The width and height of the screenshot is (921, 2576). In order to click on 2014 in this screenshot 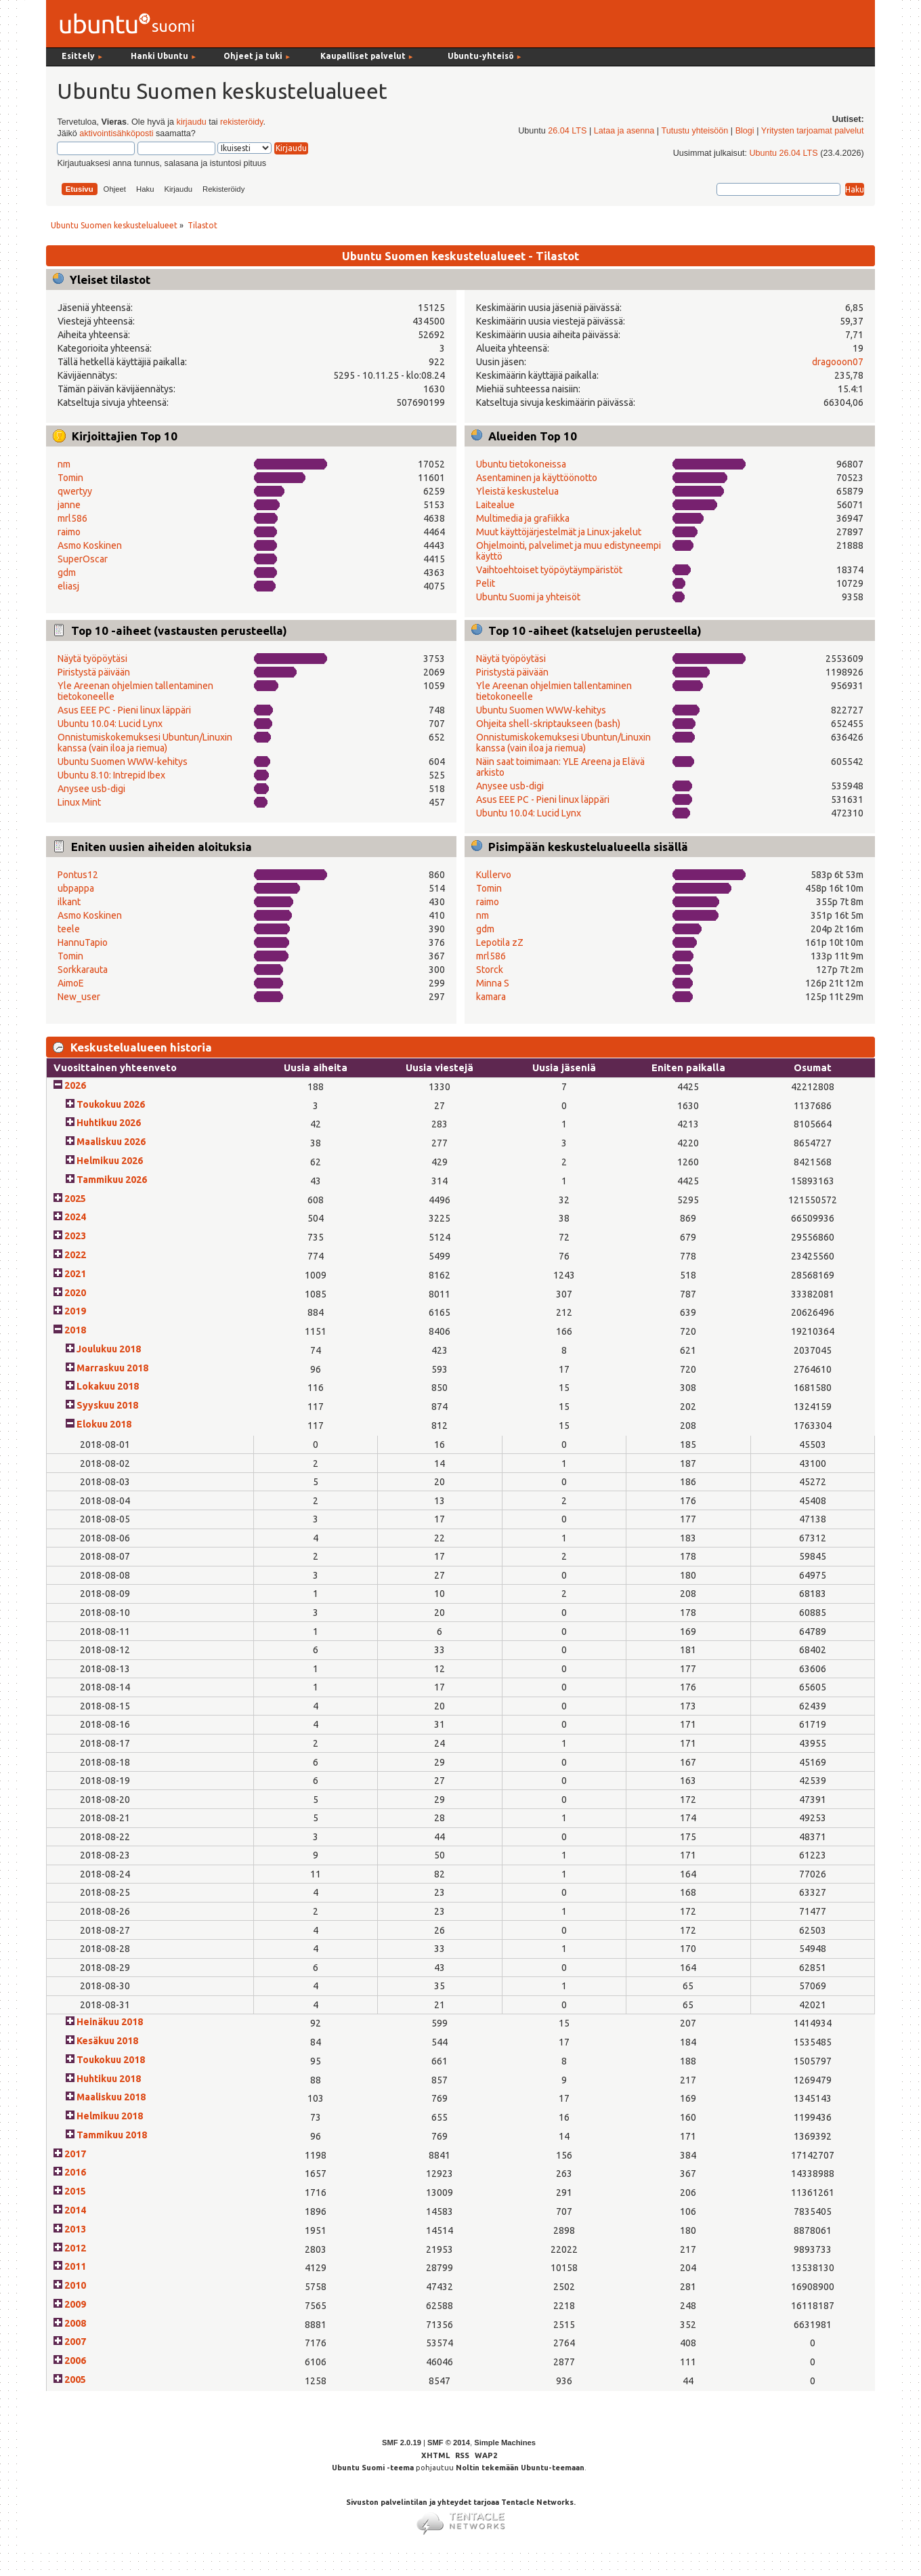, I will do `click(75, 2210)`.